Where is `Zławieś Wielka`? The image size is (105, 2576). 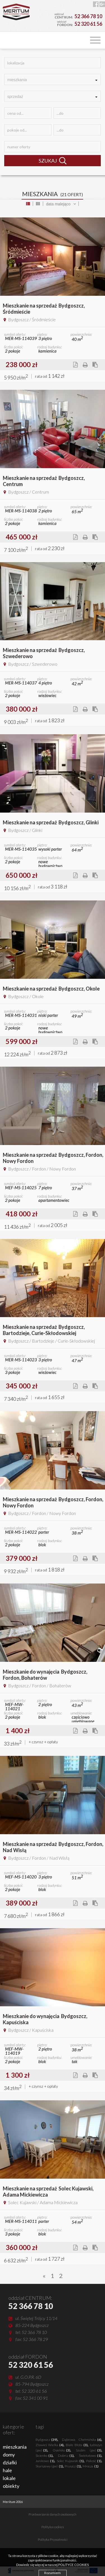 Zławieś Wielka is located at coordinates (50, 2445).